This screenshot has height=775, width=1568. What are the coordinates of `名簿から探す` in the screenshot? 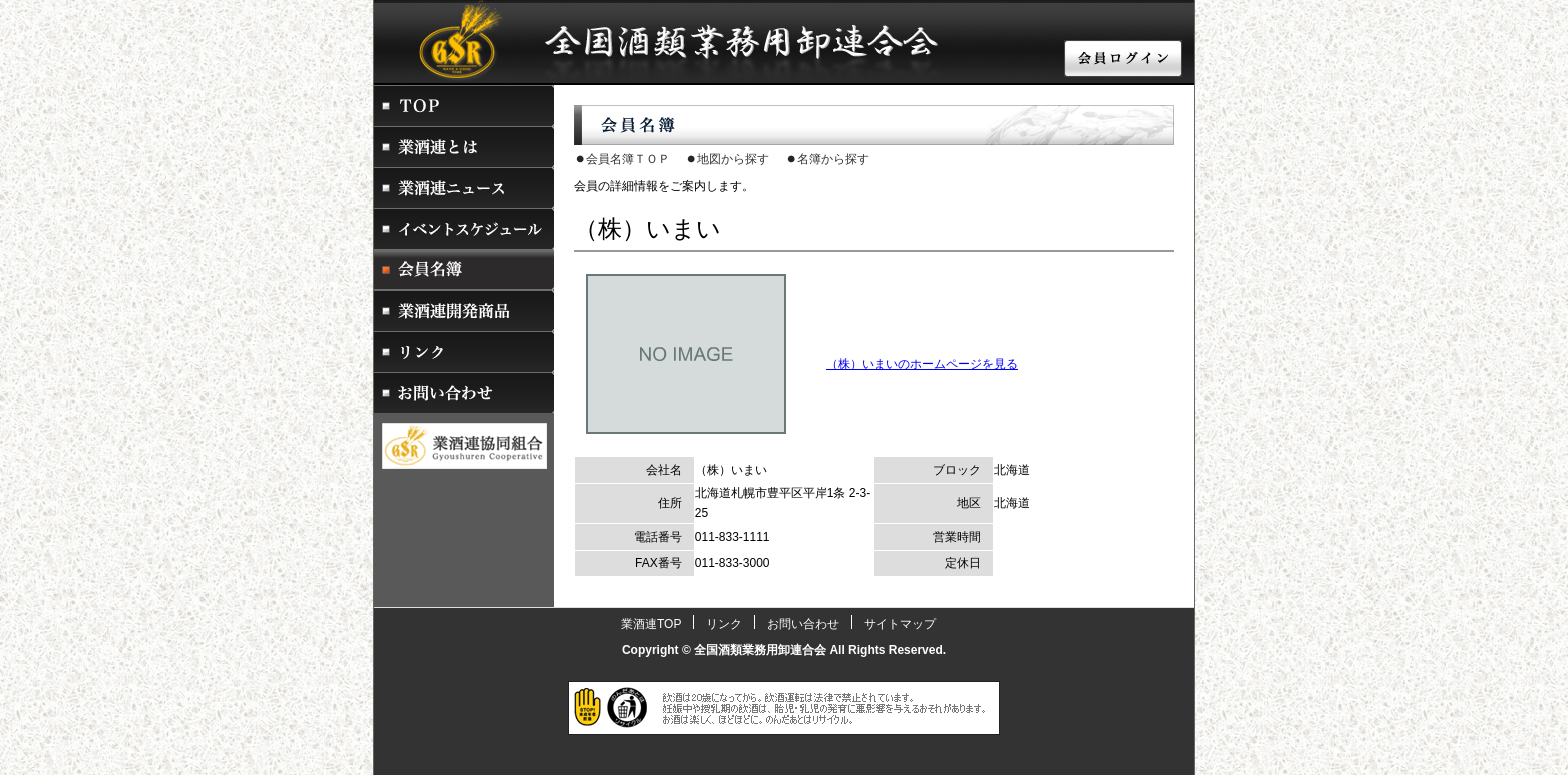 It's located at (833, 159).